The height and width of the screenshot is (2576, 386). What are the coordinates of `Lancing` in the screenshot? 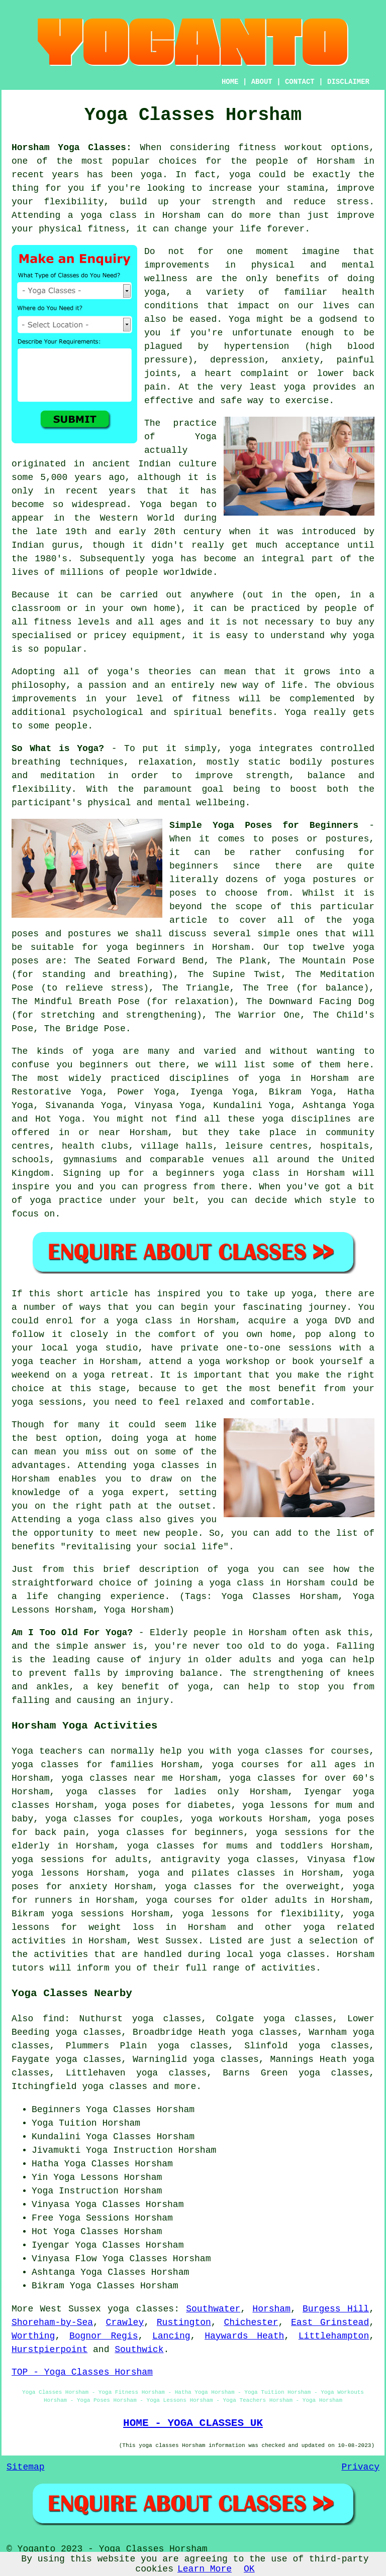 It's located at (171, 2336).